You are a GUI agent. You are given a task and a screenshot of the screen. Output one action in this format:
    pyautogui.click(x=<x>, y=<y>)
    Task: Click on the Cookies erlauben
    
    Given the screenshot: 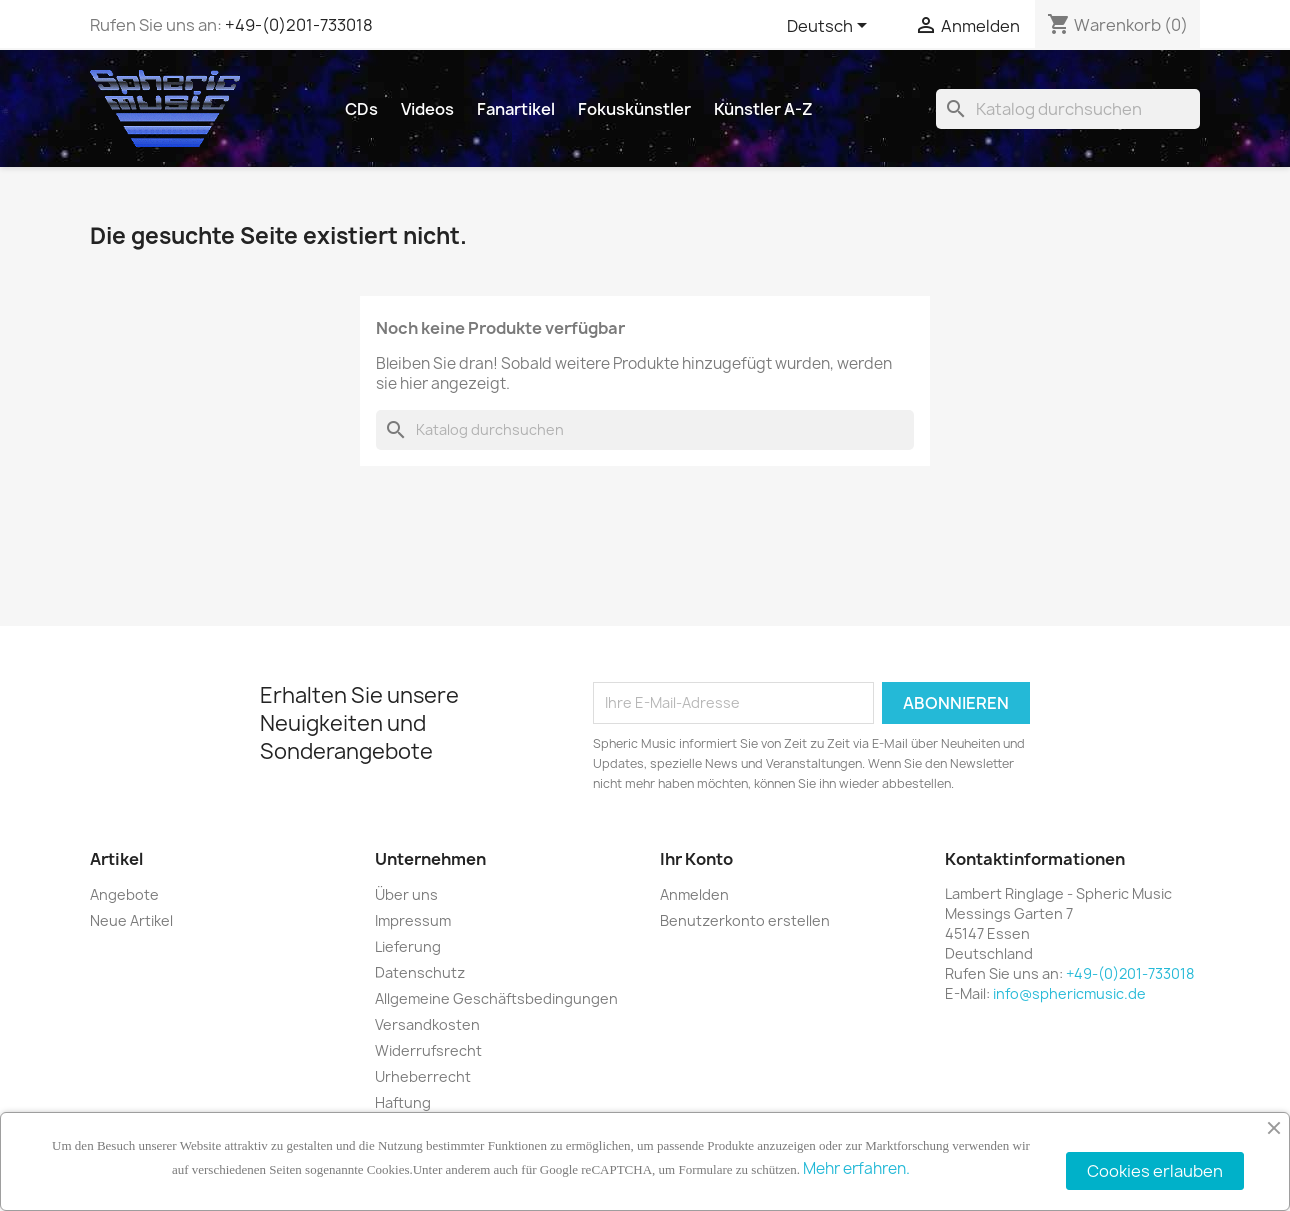 What is the action you would take?
    pyautogui.click(x=1155, y=1171)
    